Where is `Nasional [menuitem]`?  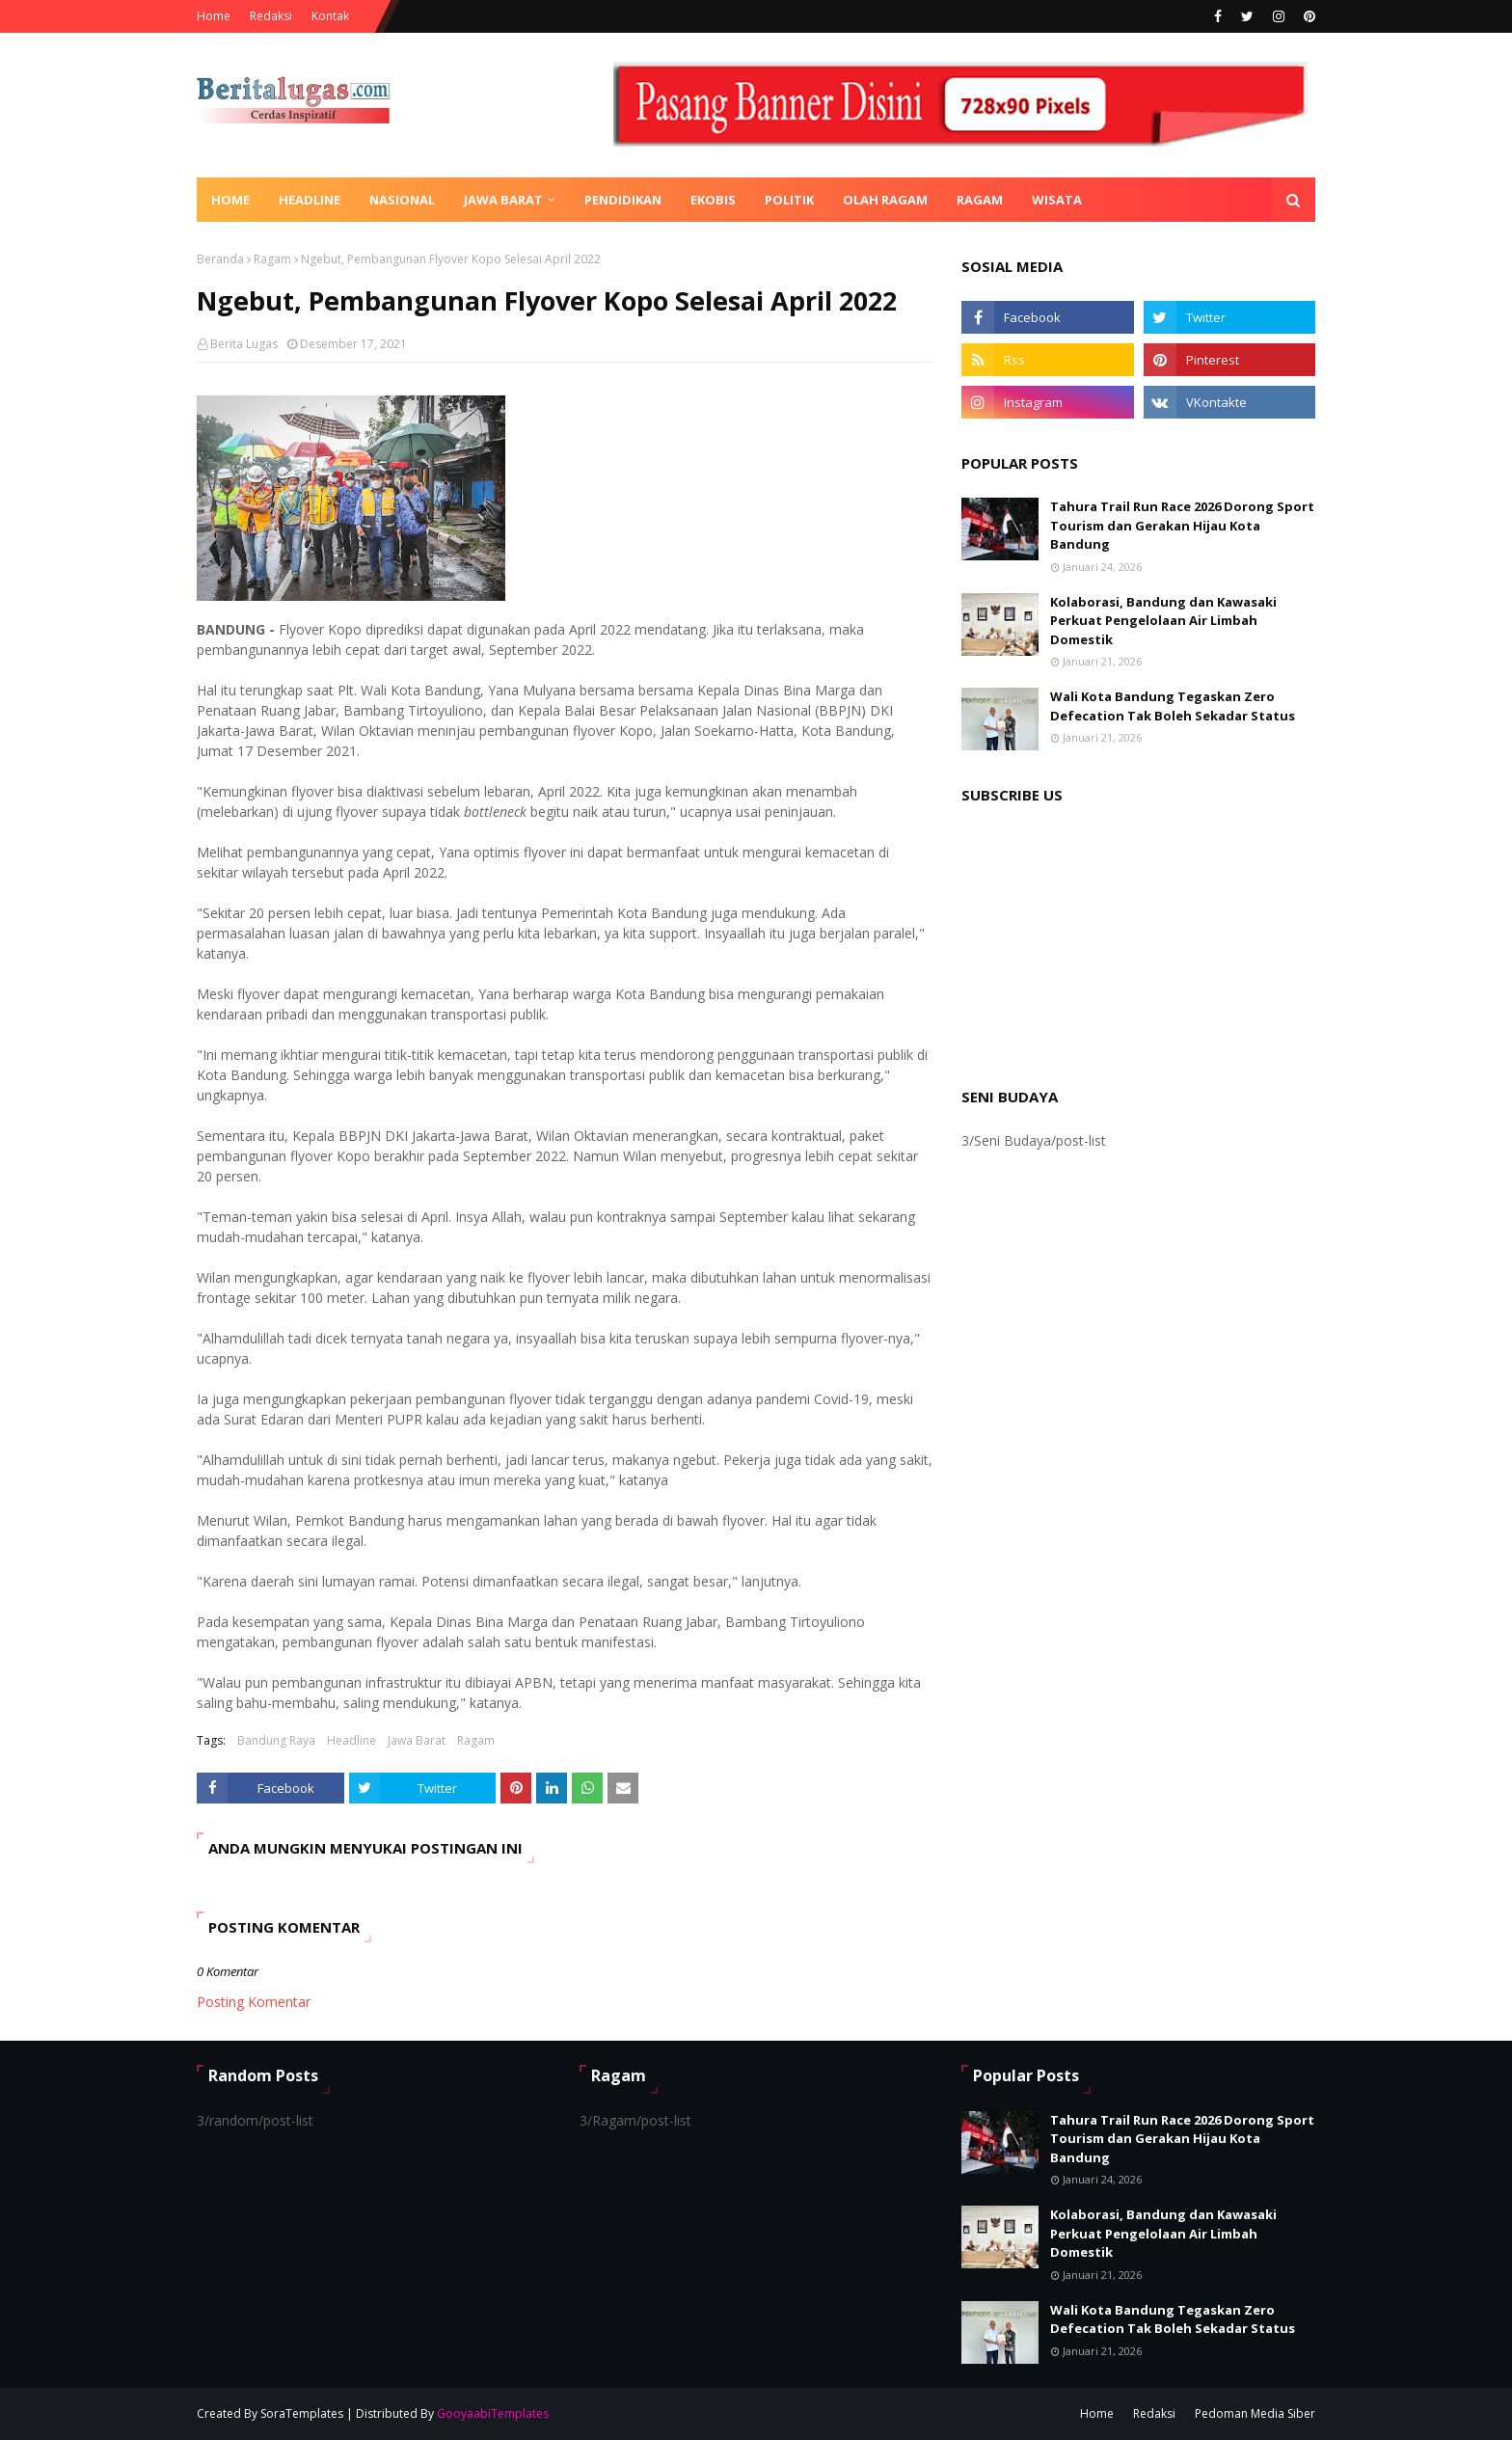 Nasional [menuitem] is located at coordinates (402, 199).